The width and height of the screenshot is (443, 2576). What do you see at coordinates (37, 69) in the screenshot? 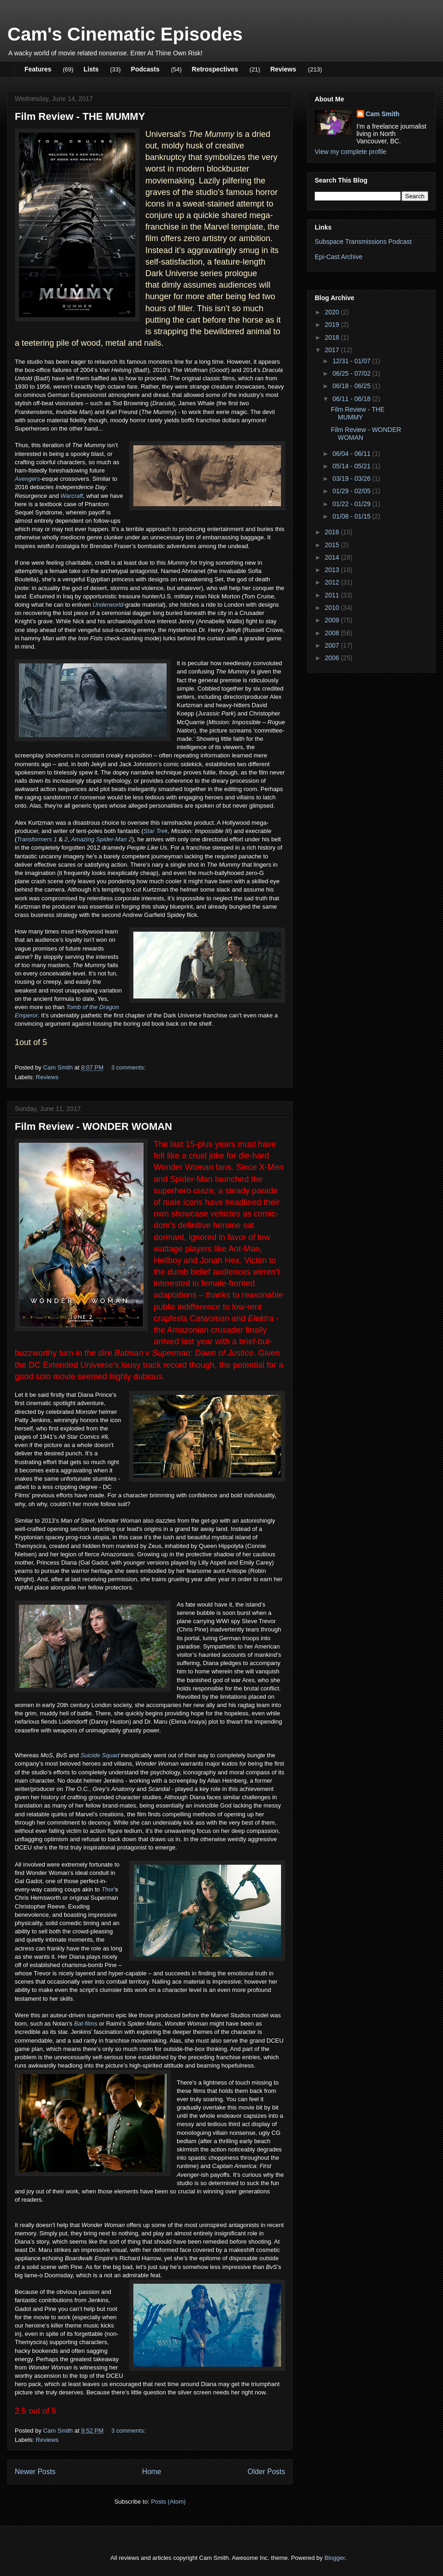
I see `Features` at bounding box center [37, 69].